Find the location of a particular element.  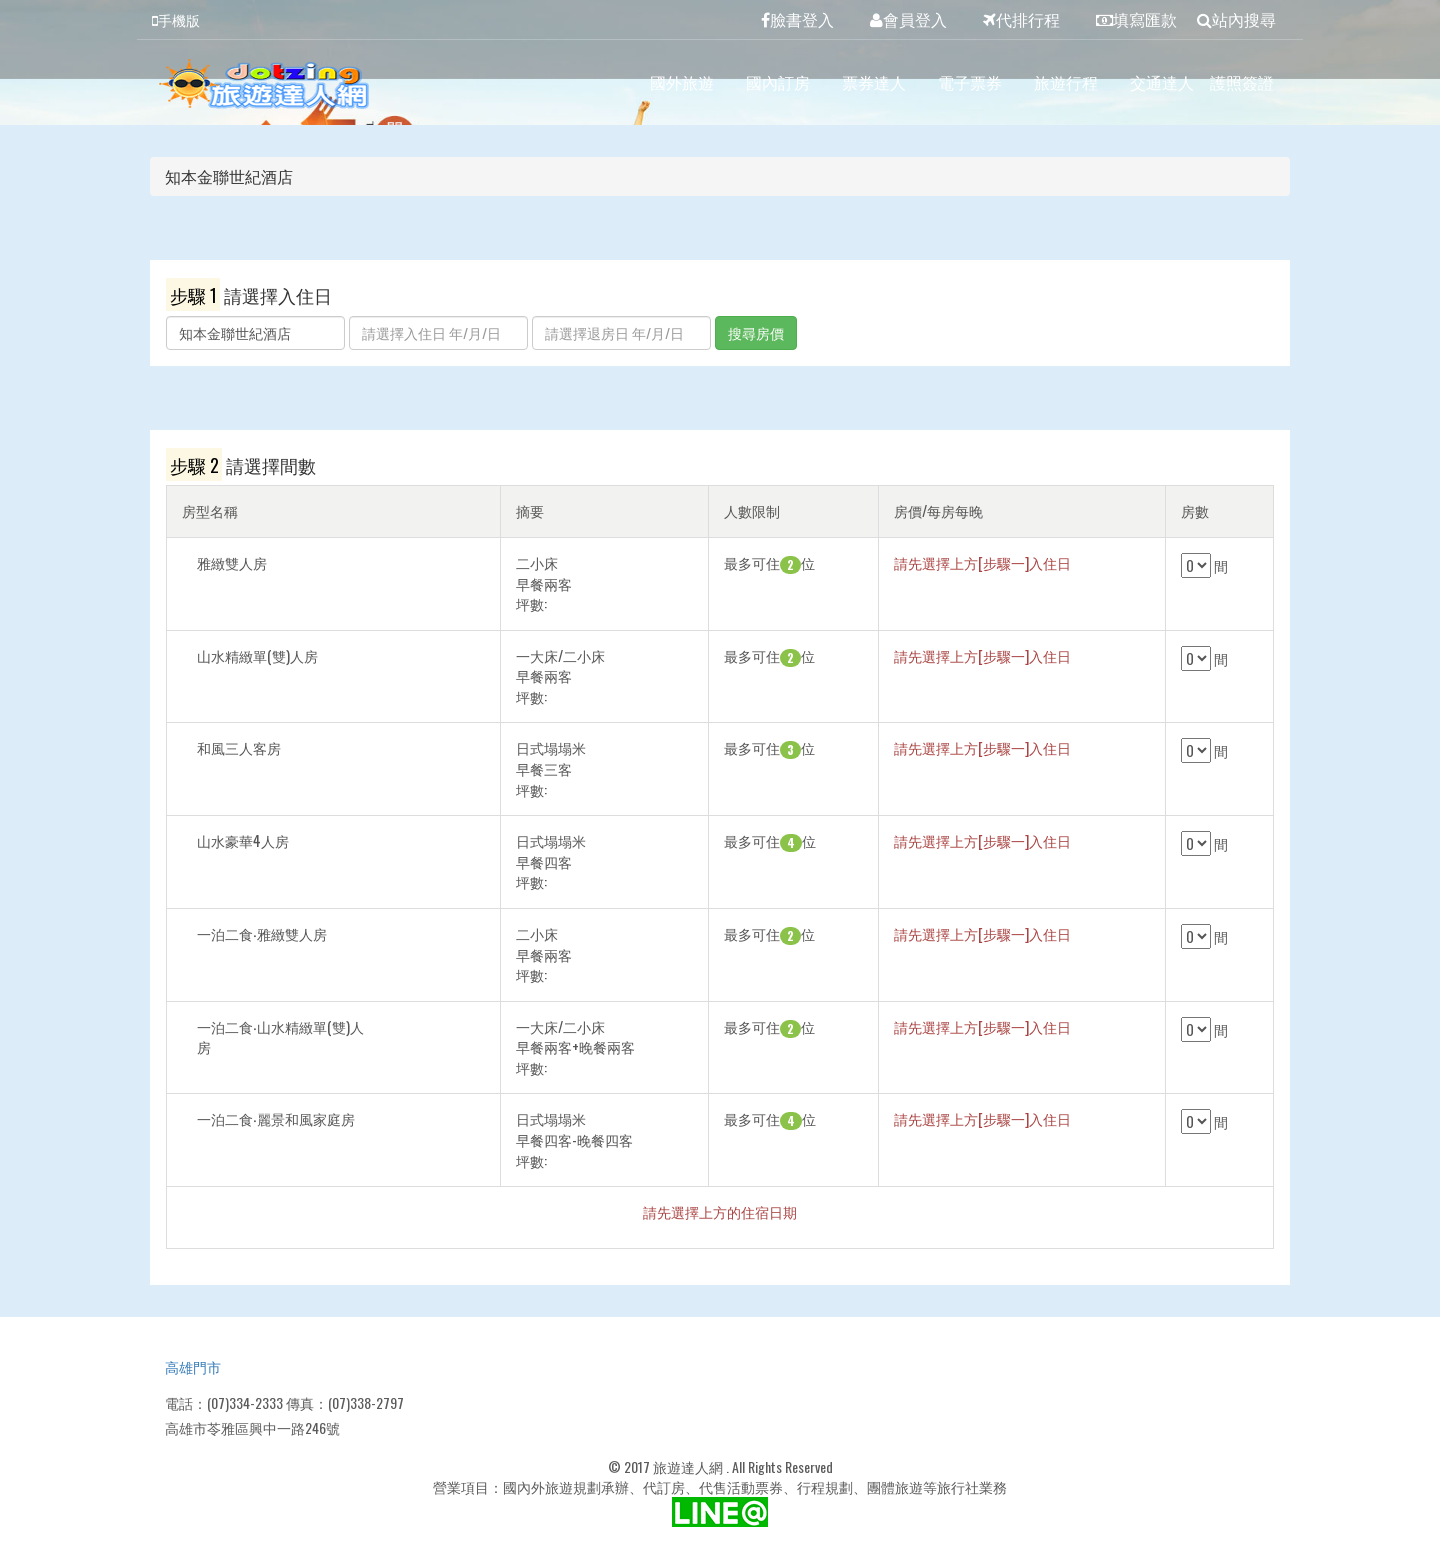

國外旅遊 is located at coordinates (682, 82).